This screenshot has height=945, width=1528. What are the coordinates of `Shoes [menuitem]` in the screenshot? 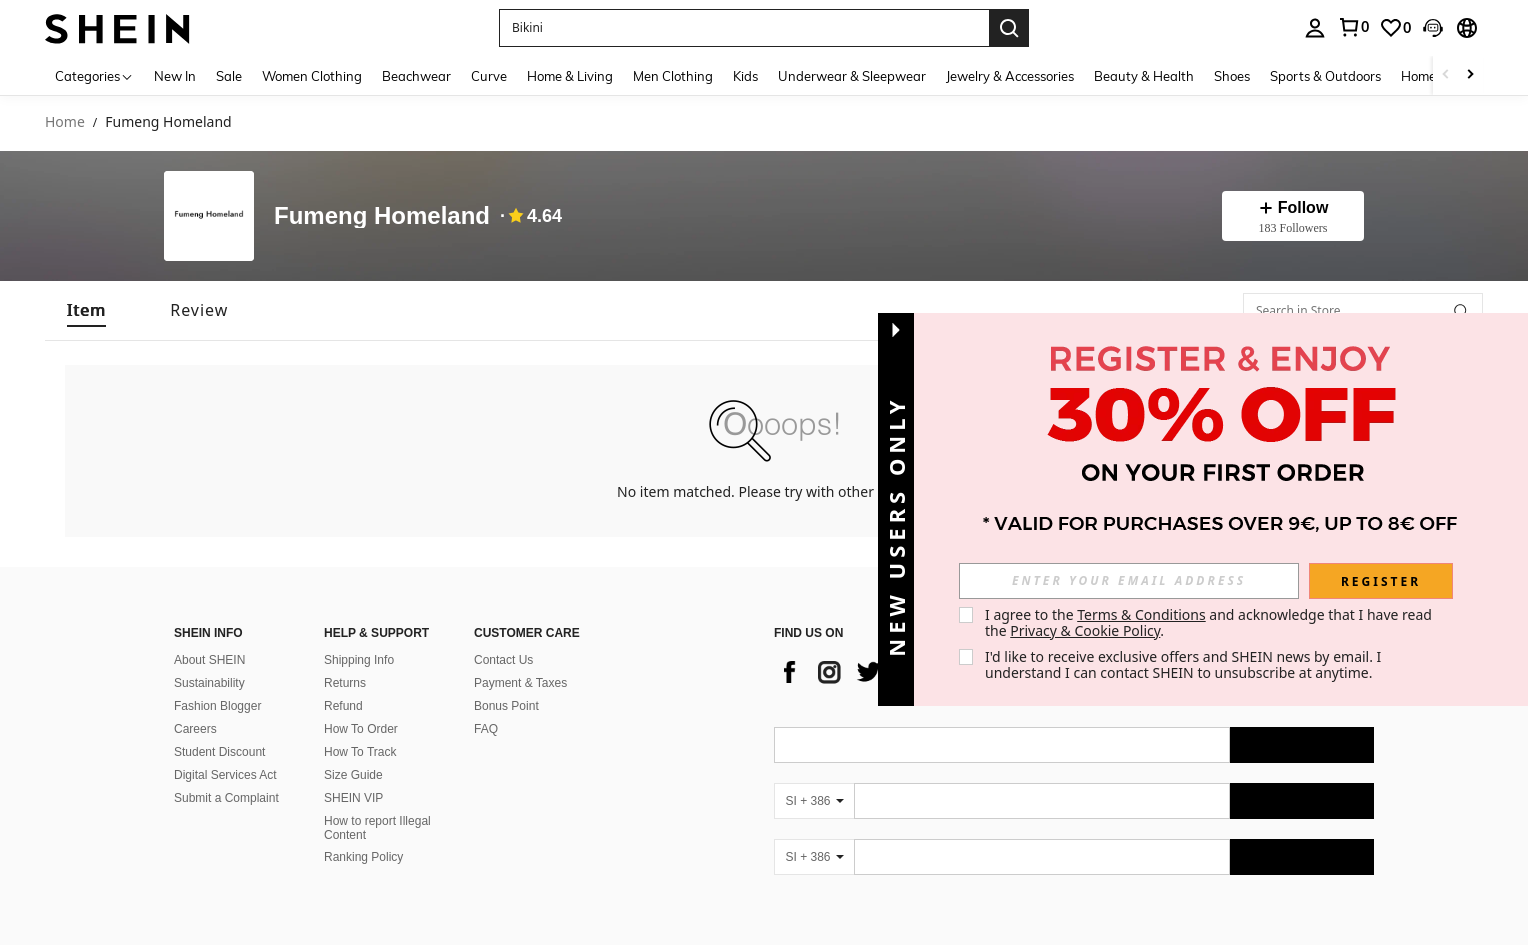 It's located at (1232, 76).